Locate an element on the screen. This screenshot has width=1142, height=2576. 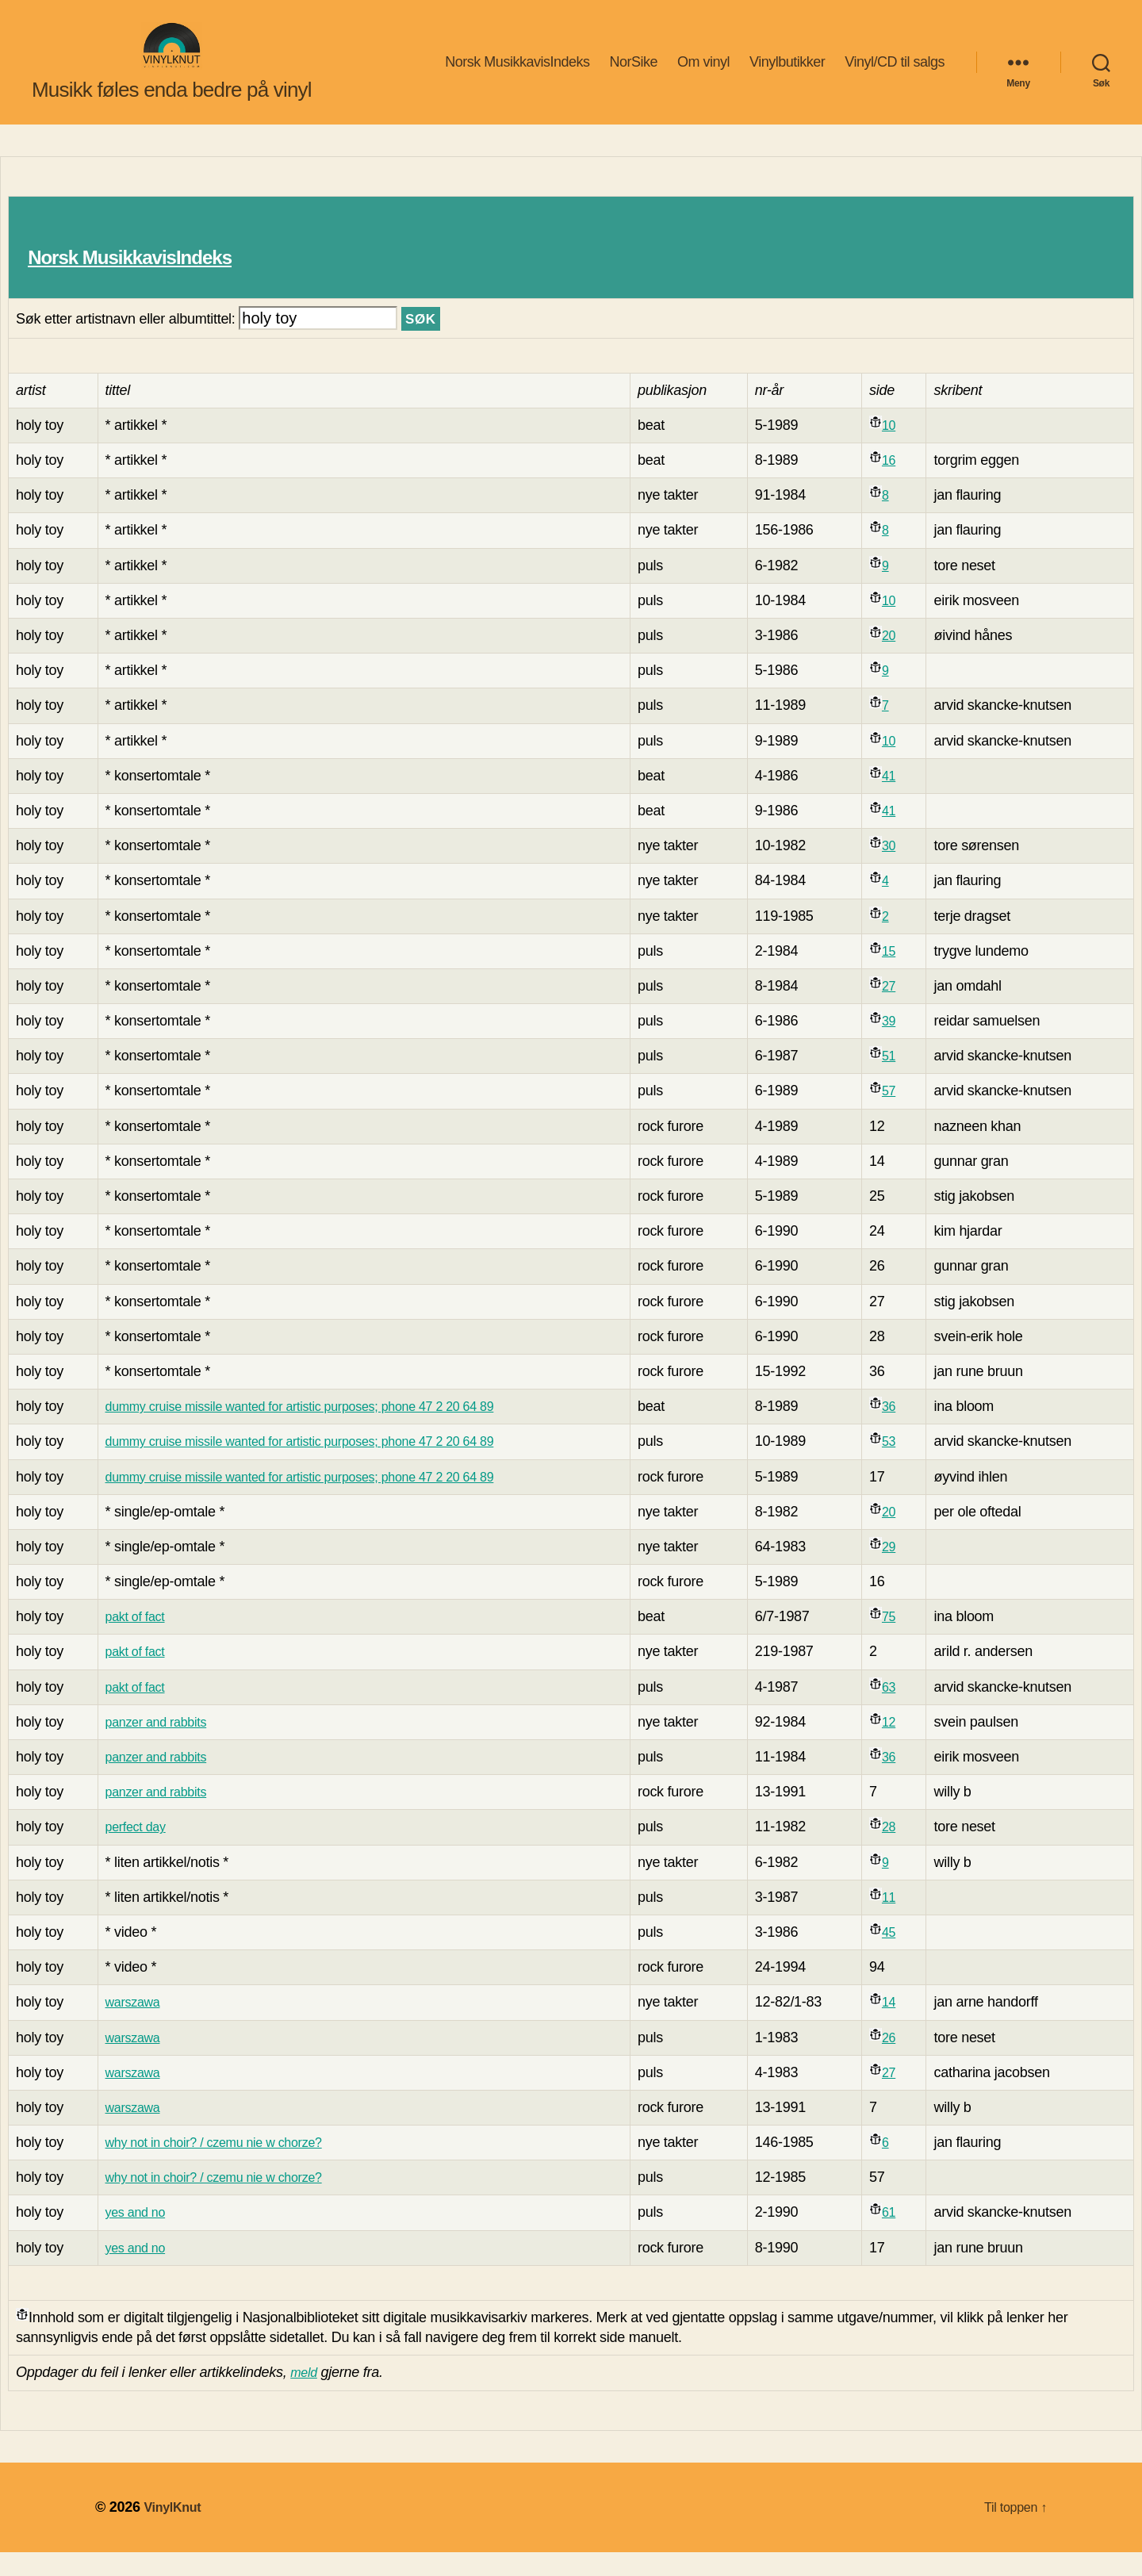
28 is located at coordinates (902, 1850).